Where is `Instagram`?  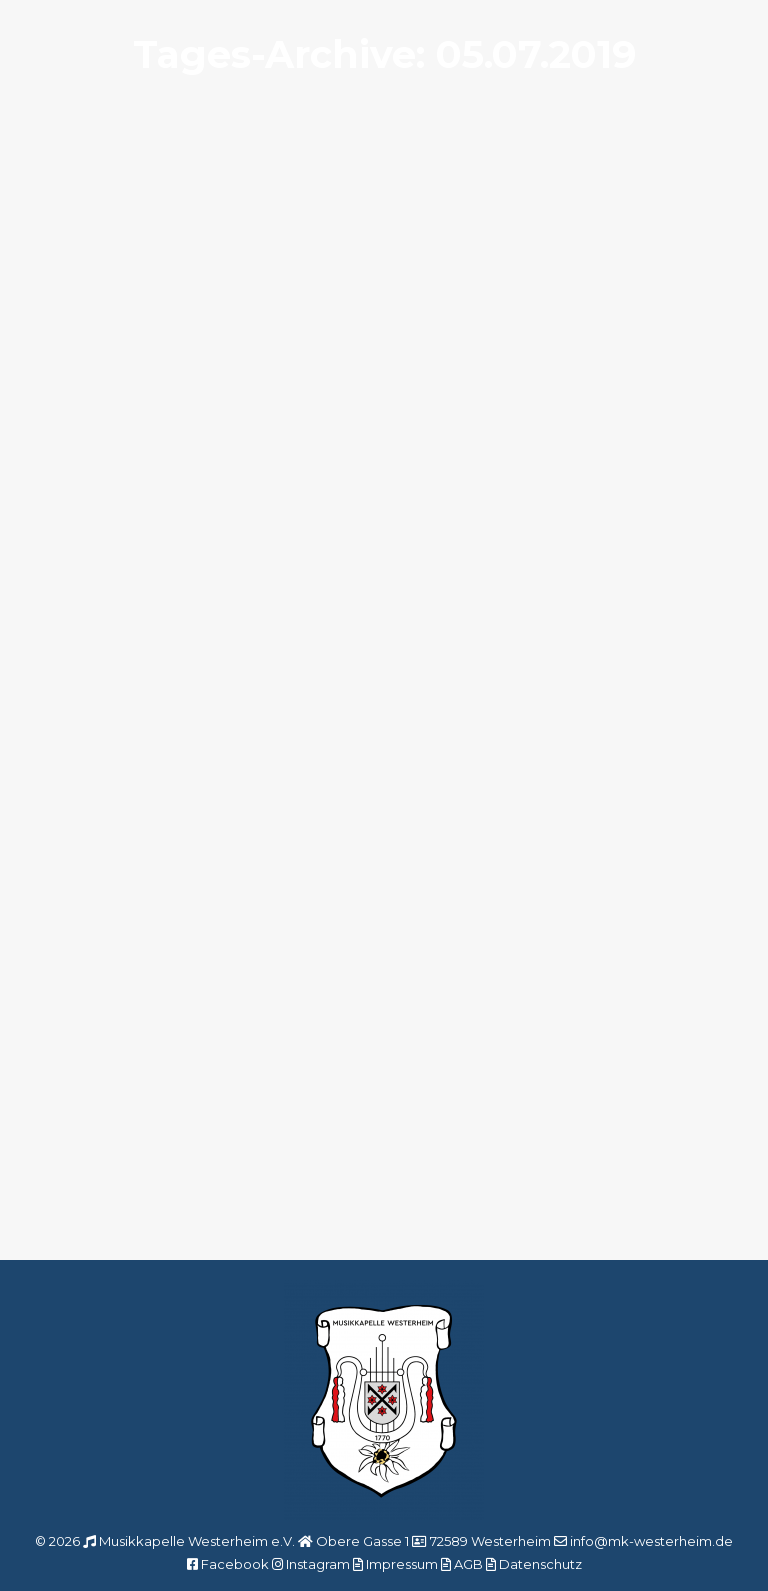 Instagram is located at coordinates (318, 1564).